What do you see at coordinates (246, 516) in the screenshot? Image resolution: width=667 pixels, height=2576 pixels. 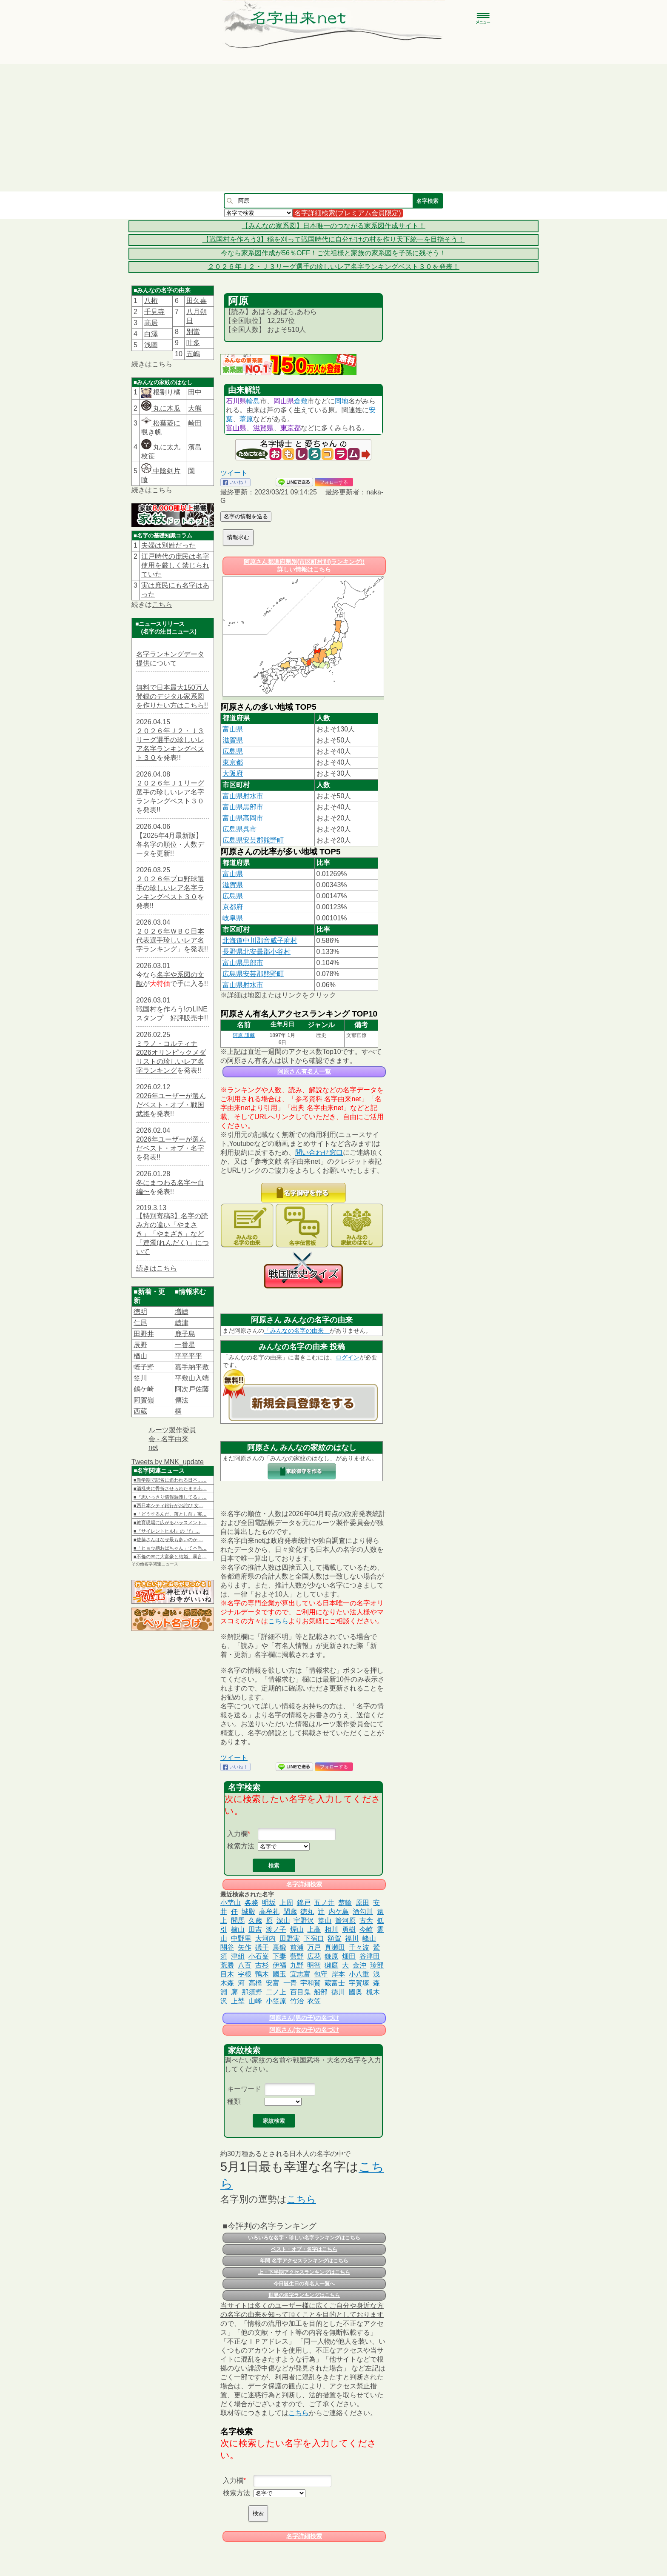 I see `名字の情報を送る` at bounding box center [246, 516].